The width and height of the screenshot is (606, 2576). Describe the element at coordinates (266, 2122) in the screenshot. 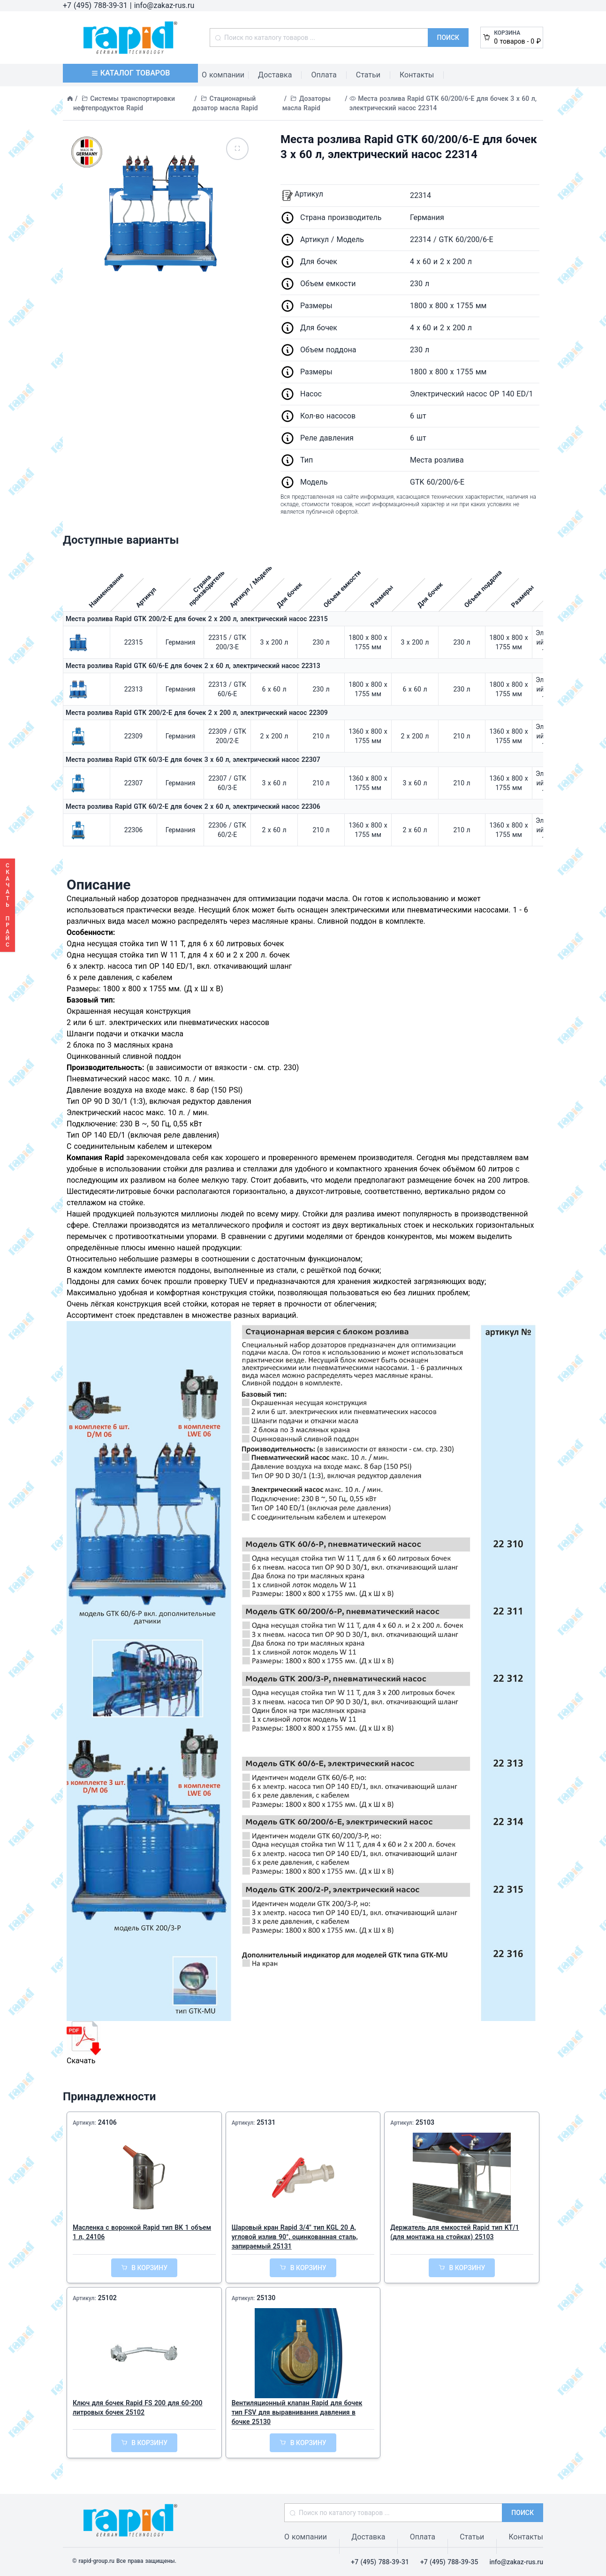

I see `25131` at that location.